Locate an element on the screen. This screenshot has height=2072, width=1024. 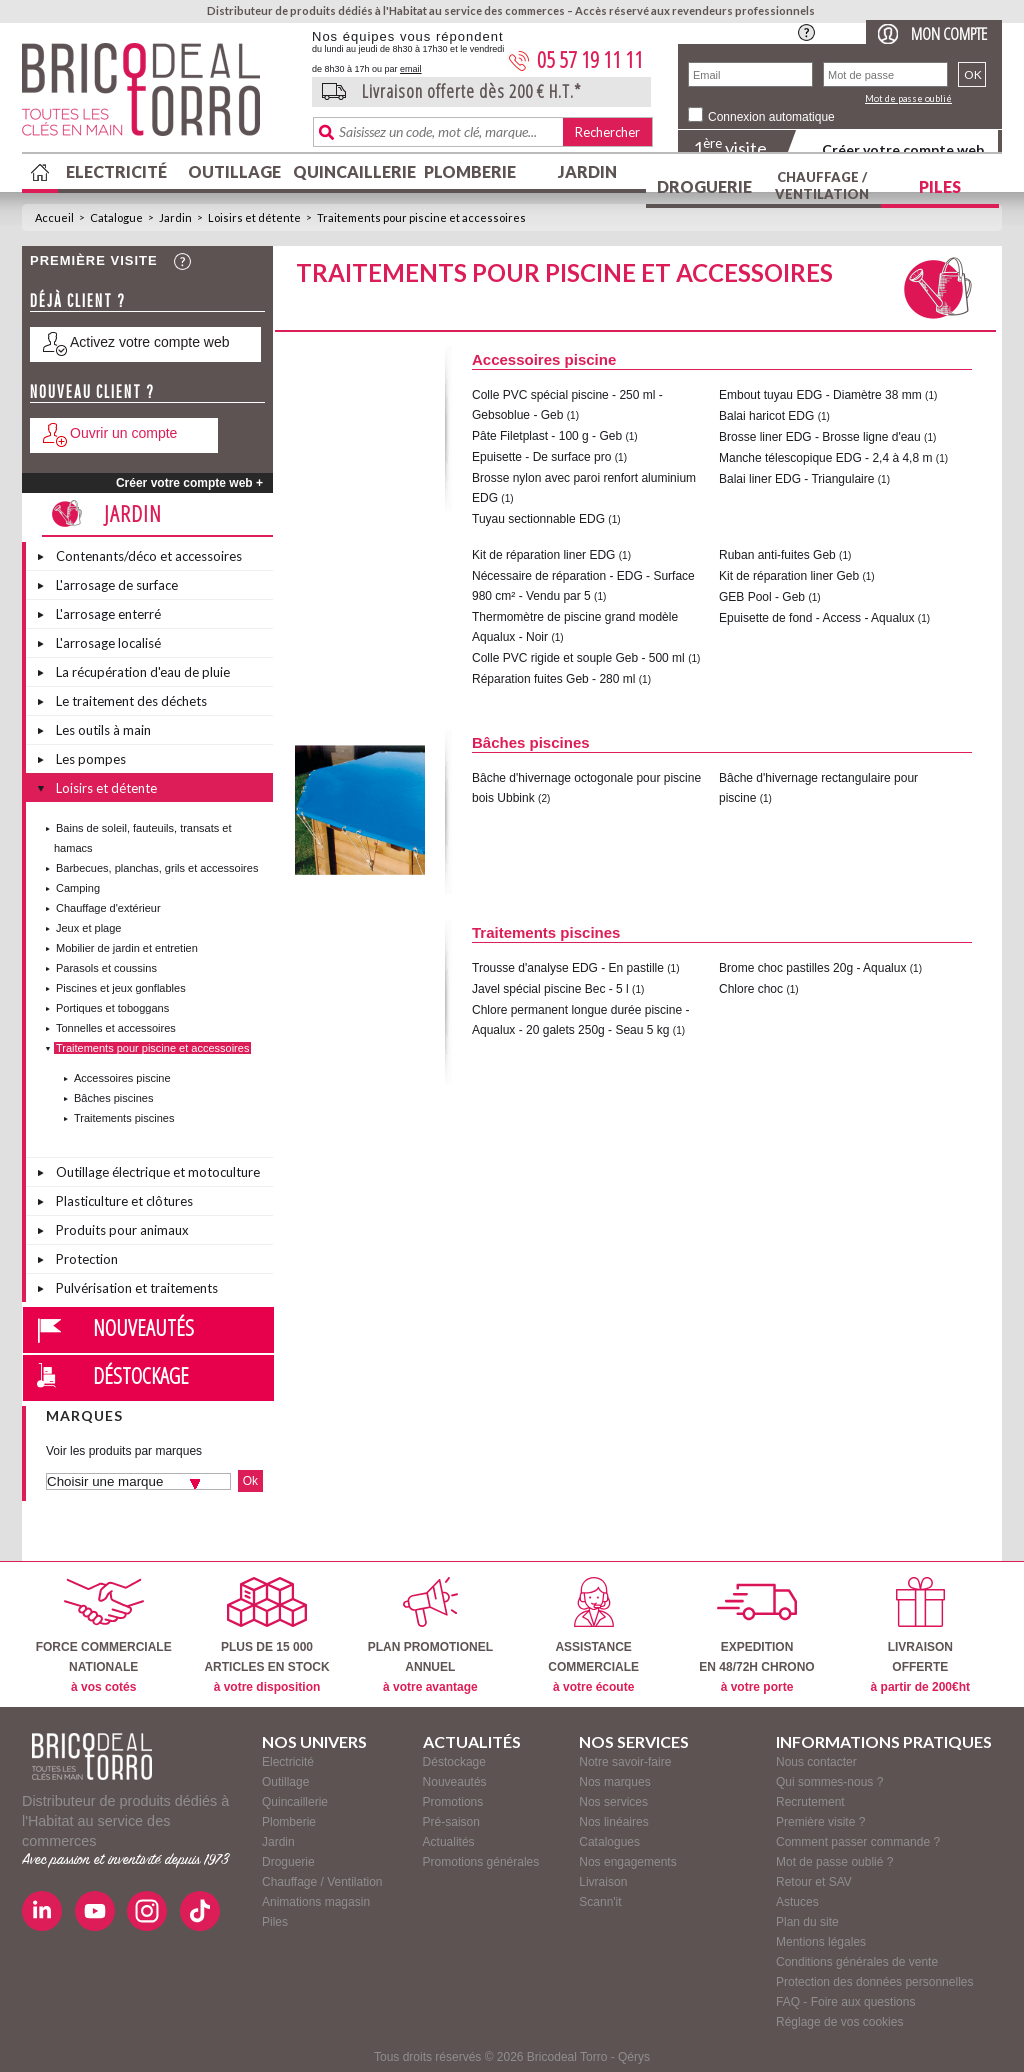
Protection des données personnelles is located at coordinates (874, 1982).